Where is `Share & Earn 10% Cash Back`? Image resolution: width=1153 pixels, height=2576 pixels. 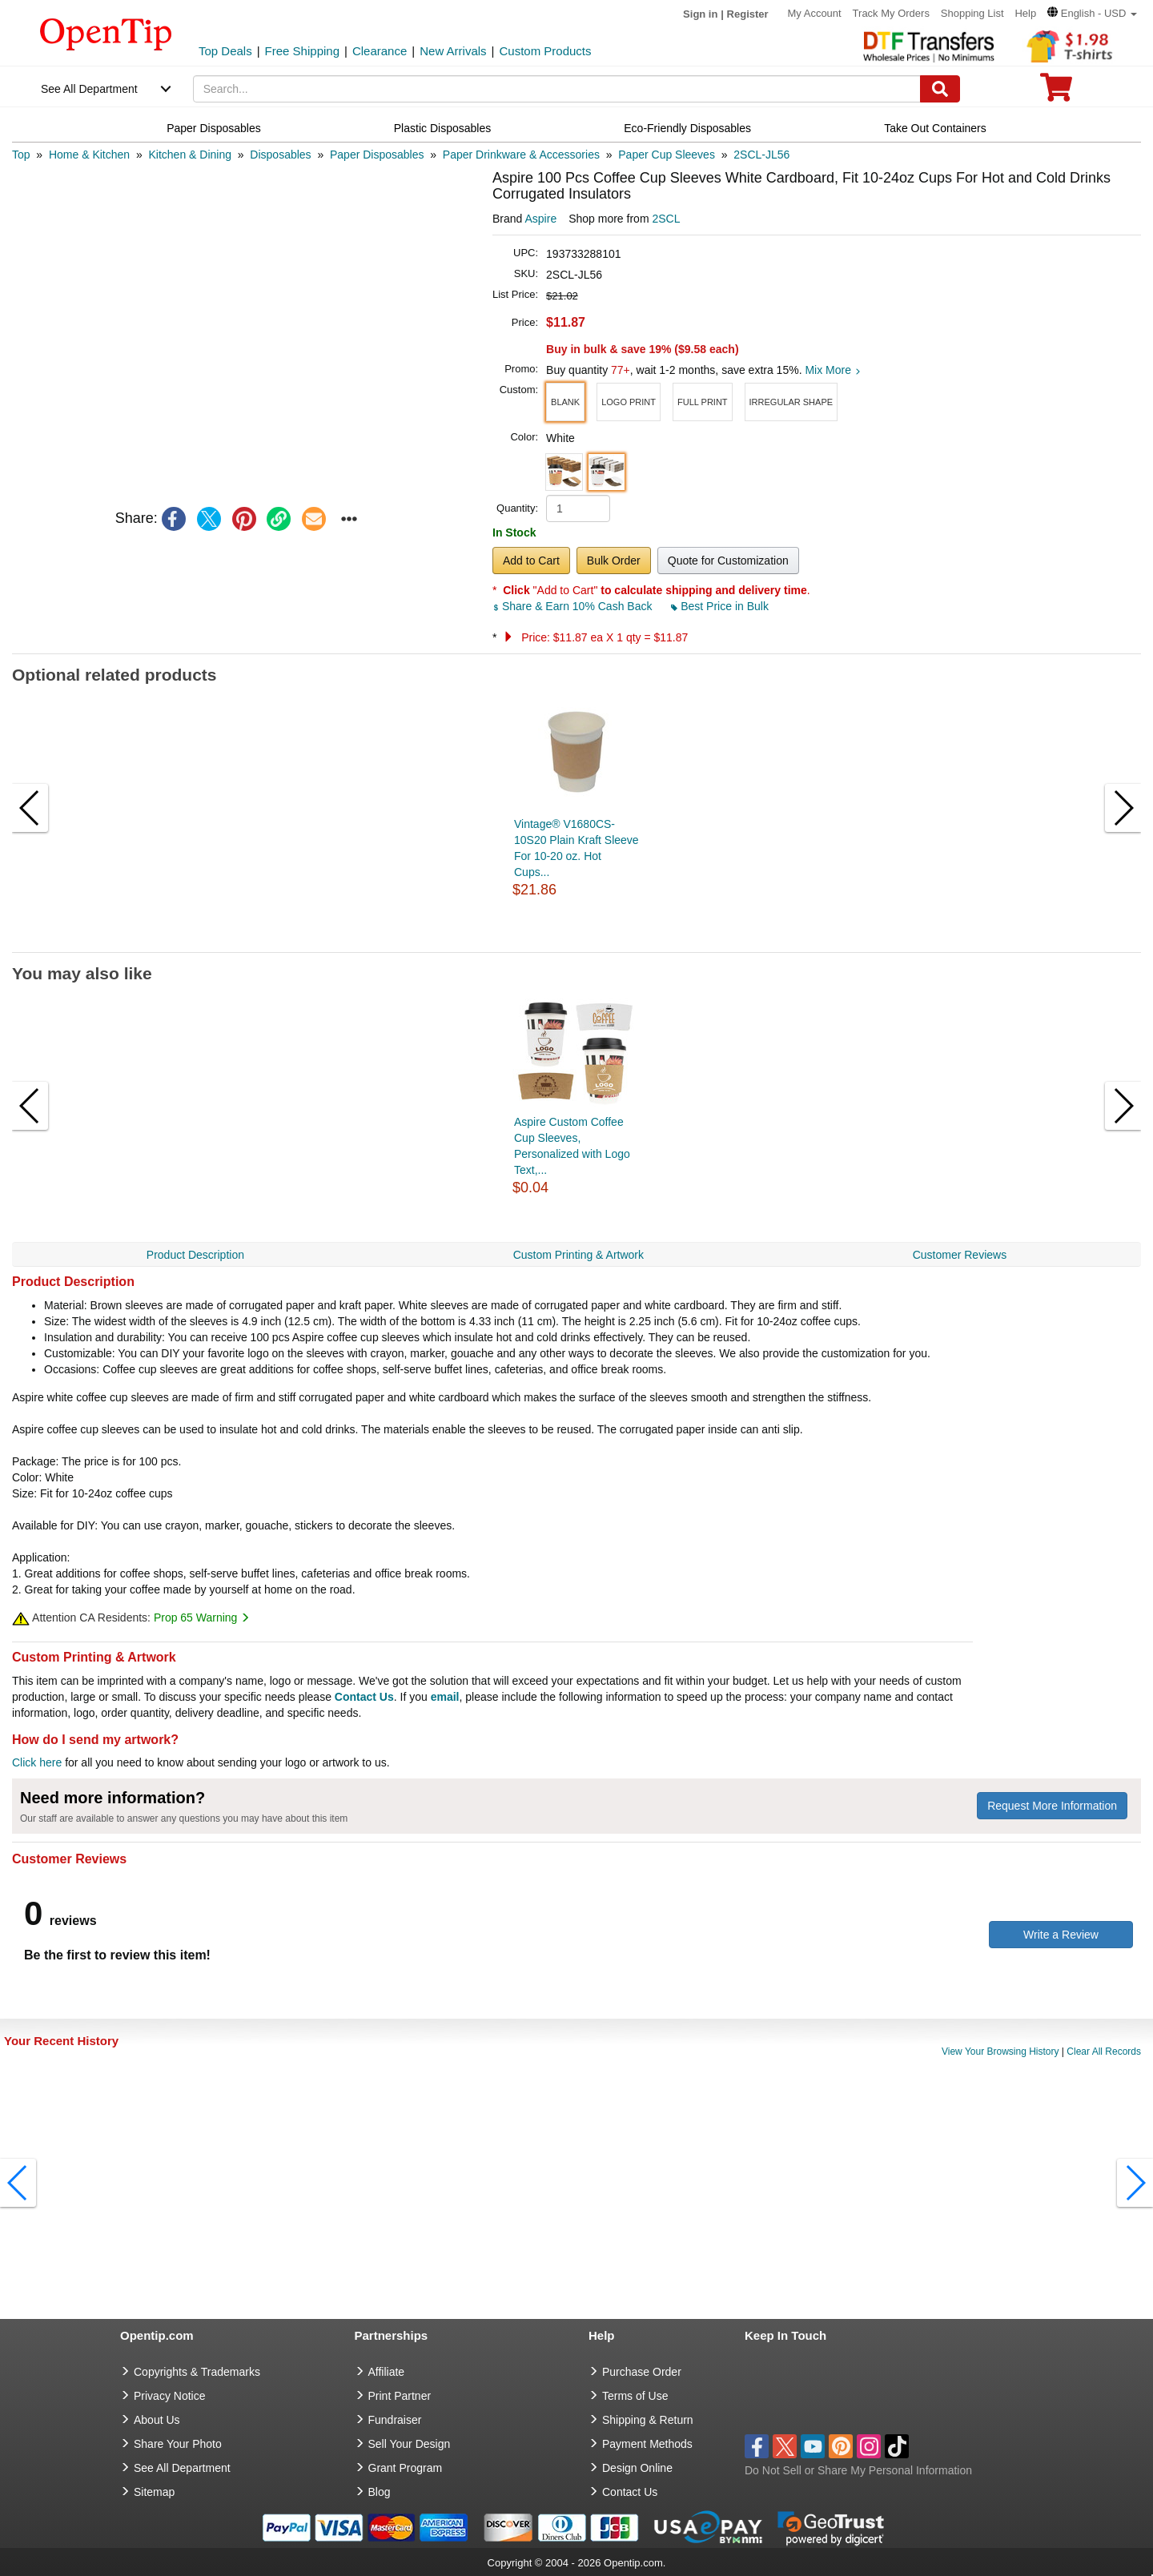 Share & Earn 10% Cash Back is located at coordinates (573, 606).